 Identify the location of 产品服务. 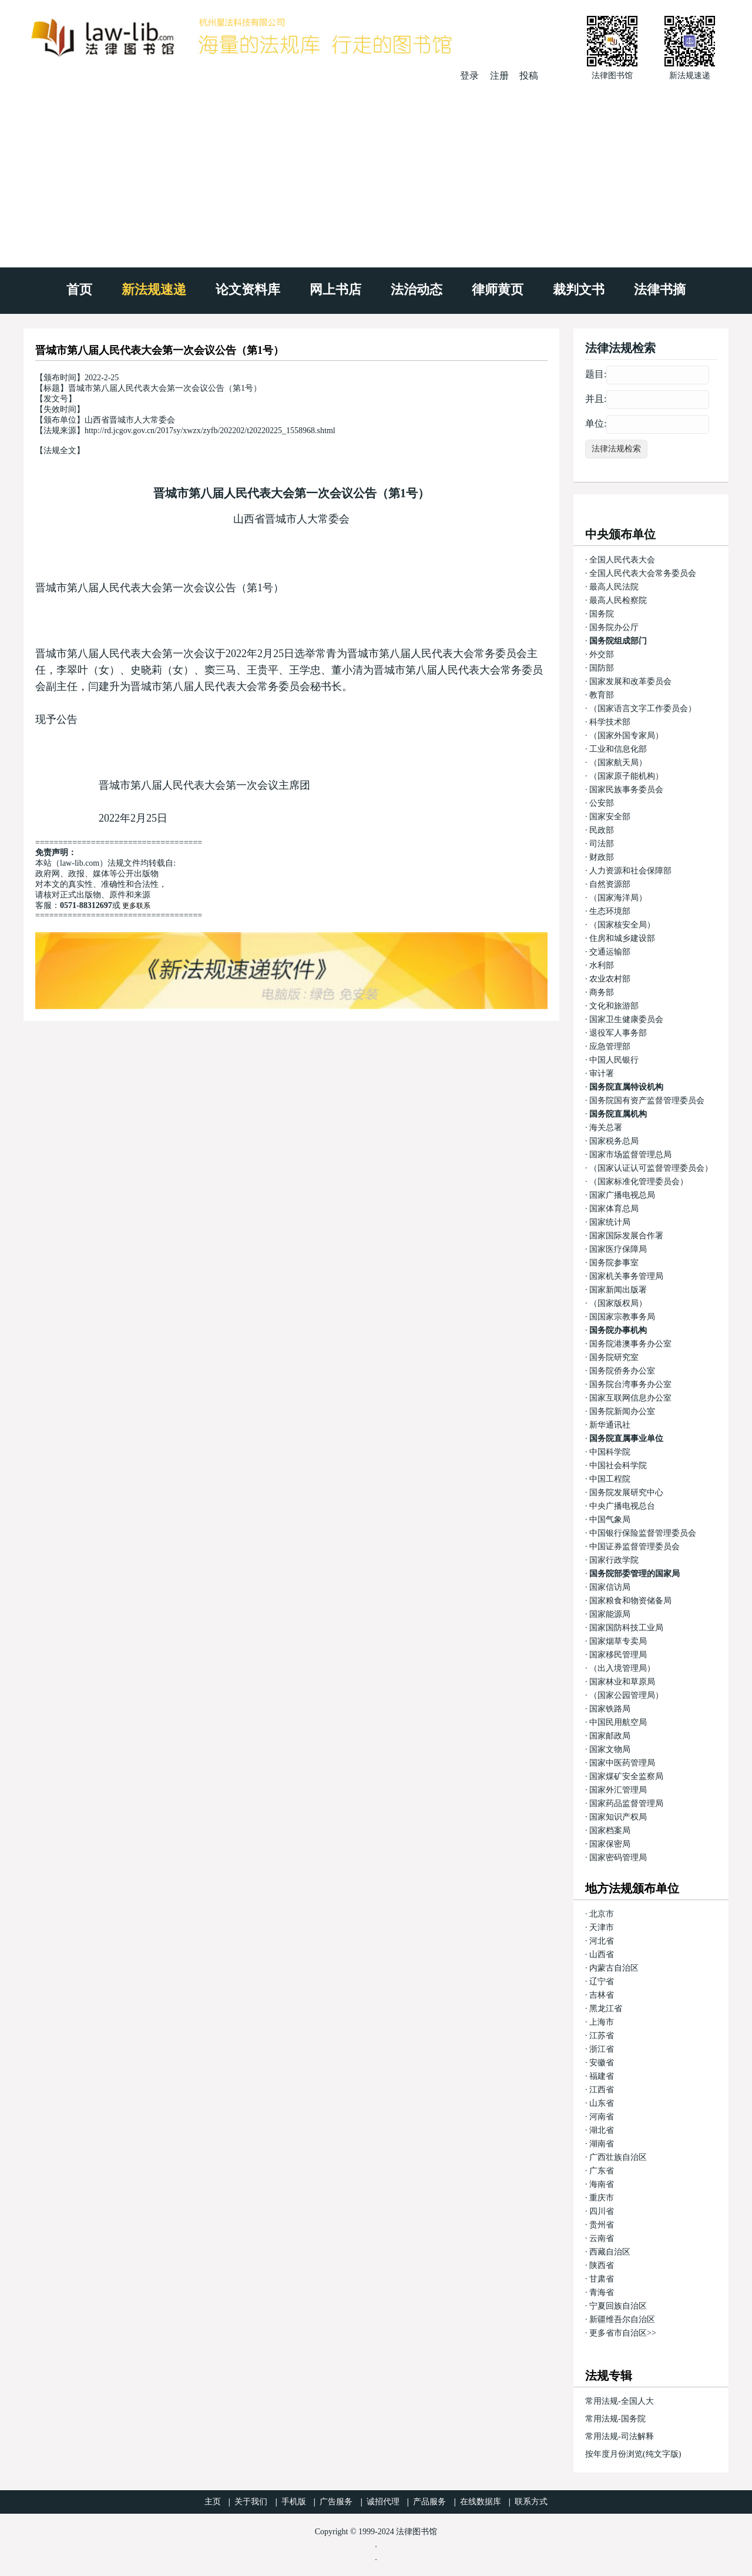
(429, 2501).